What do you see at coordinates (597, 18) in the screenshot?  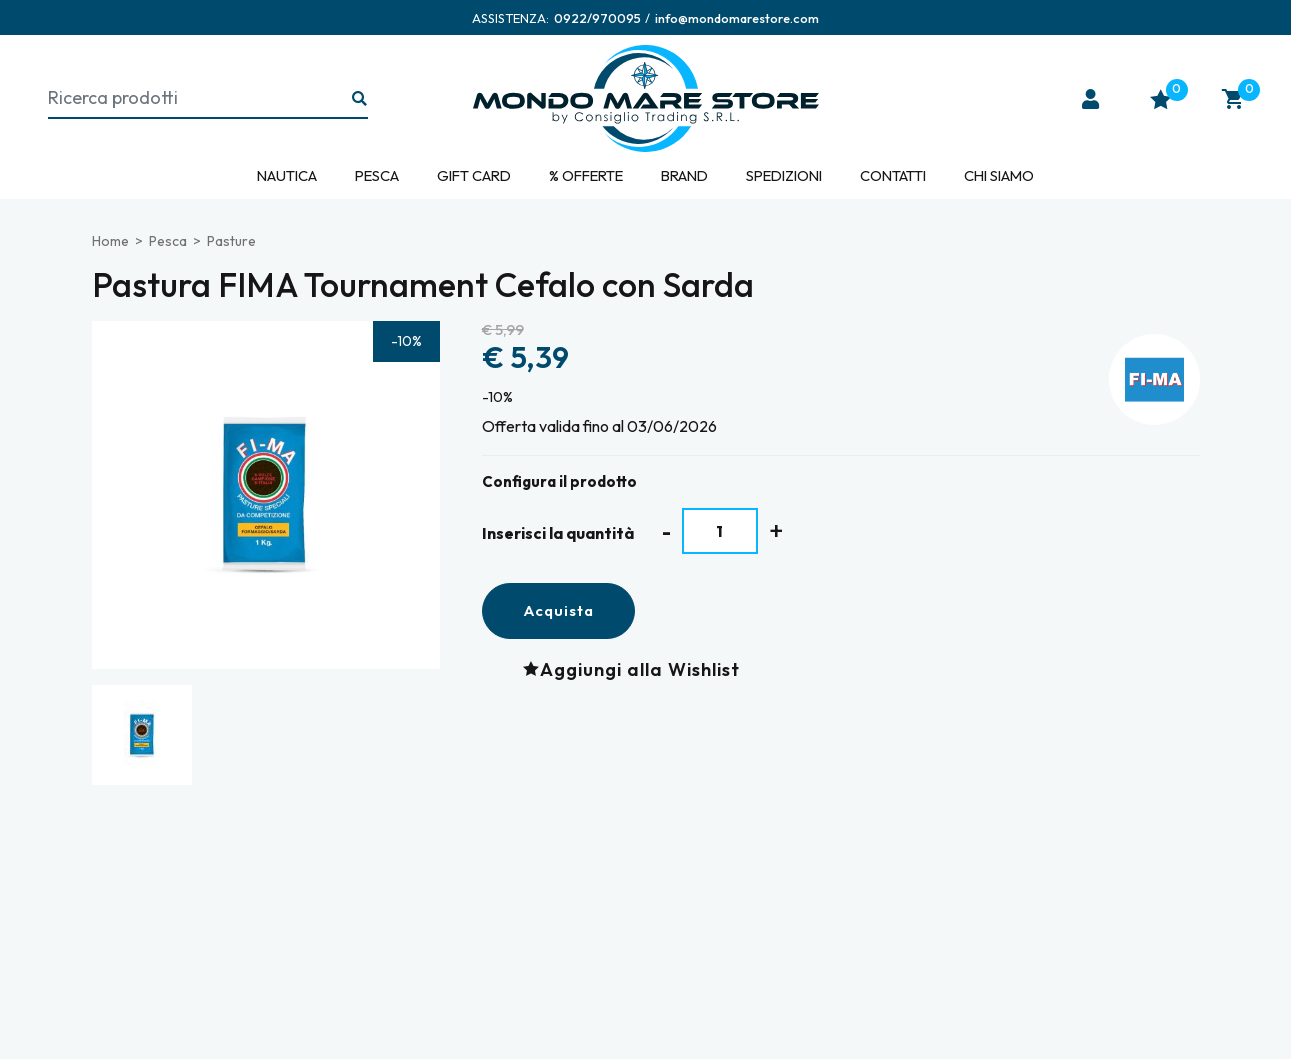 I see `[Chiama ora]` at bounding box center [597, 18].